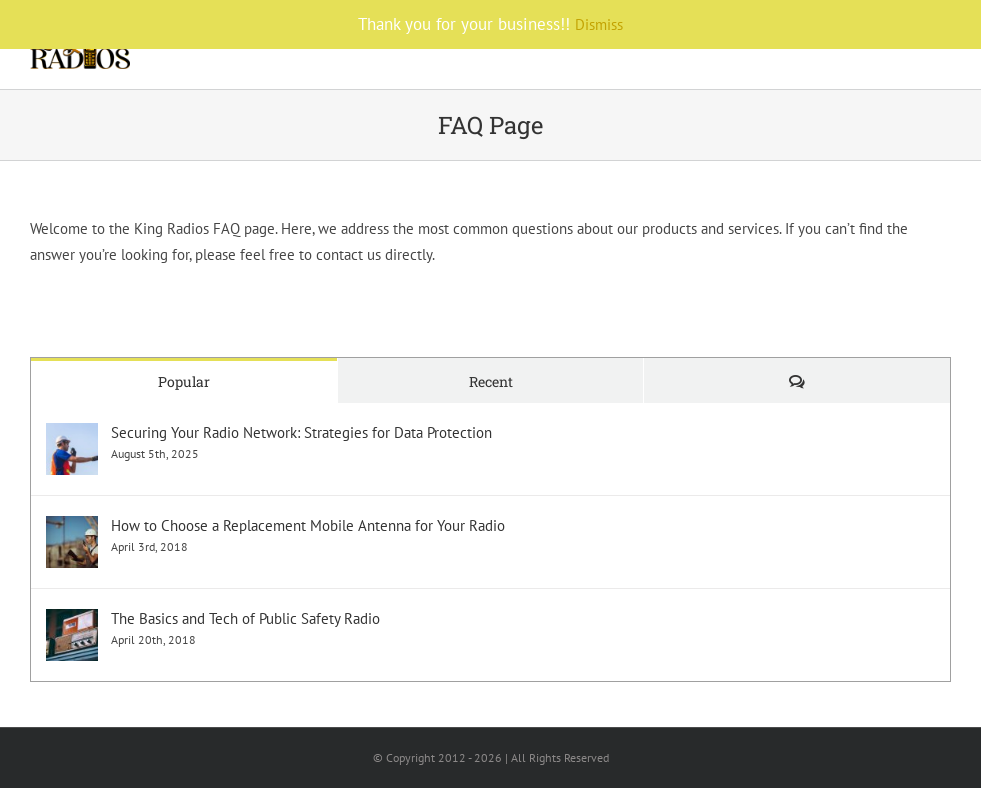 This screenshot has width=981, height=788. I want to click on Recent, so click(491, 381).